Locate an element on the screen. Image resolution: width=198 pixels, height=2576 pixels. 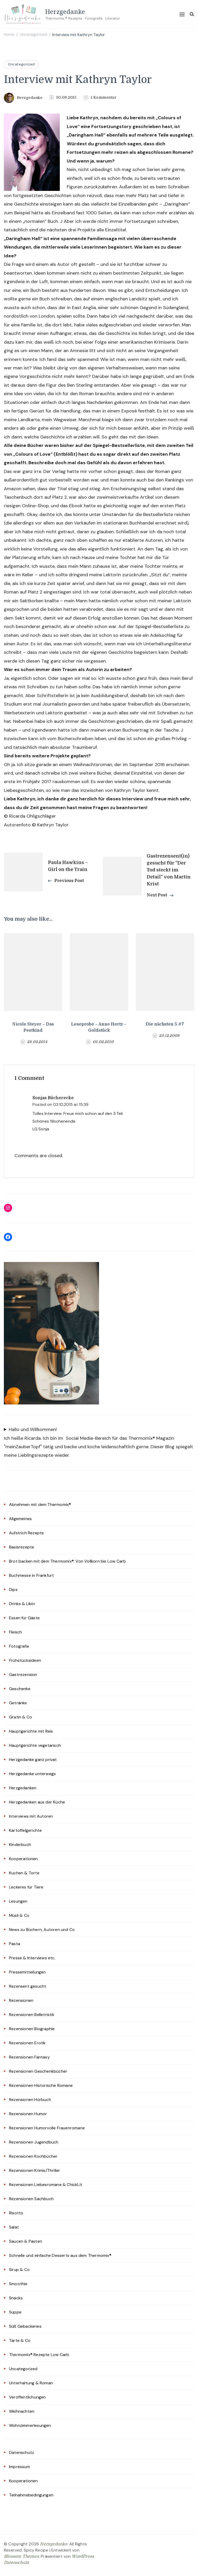
Pasta is located at coordinates (14, 1943).